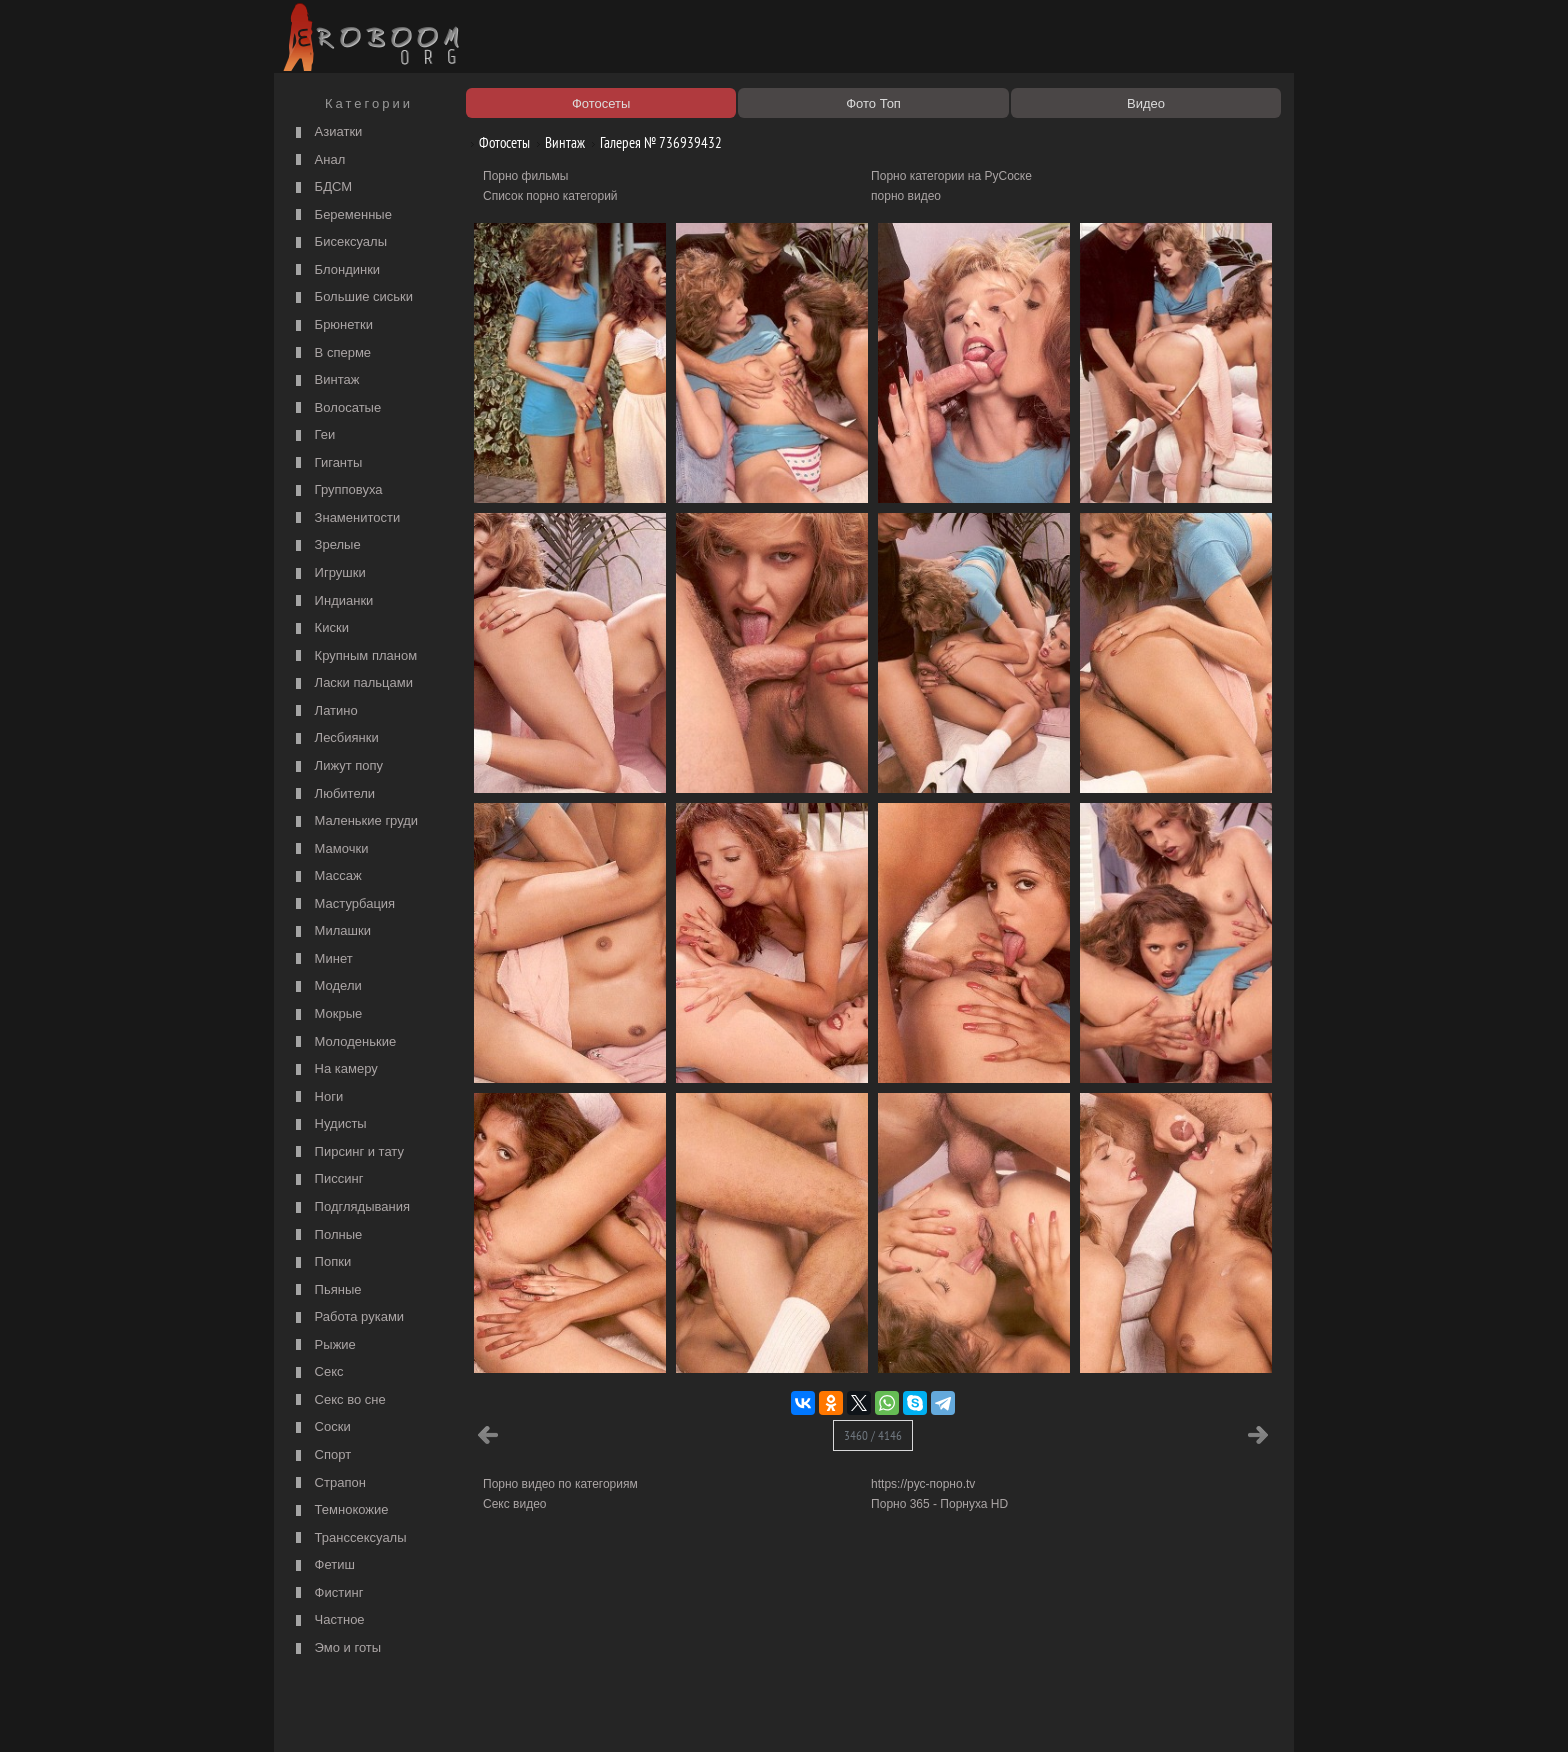 The width and height of the screenshot is (1568, 1752). I want to click on Индианки, so click(332, 601).